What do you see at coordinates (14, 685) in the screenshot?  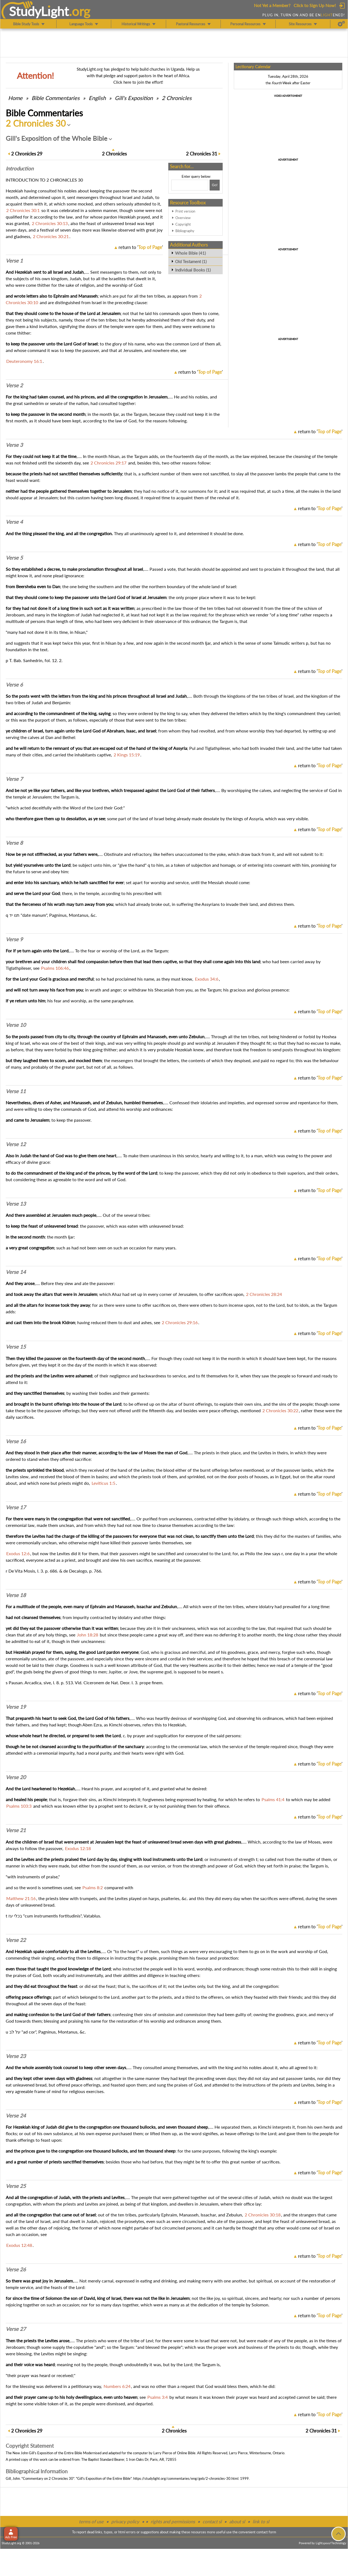 I see `Verse 6` at bounding box center [14, 685].